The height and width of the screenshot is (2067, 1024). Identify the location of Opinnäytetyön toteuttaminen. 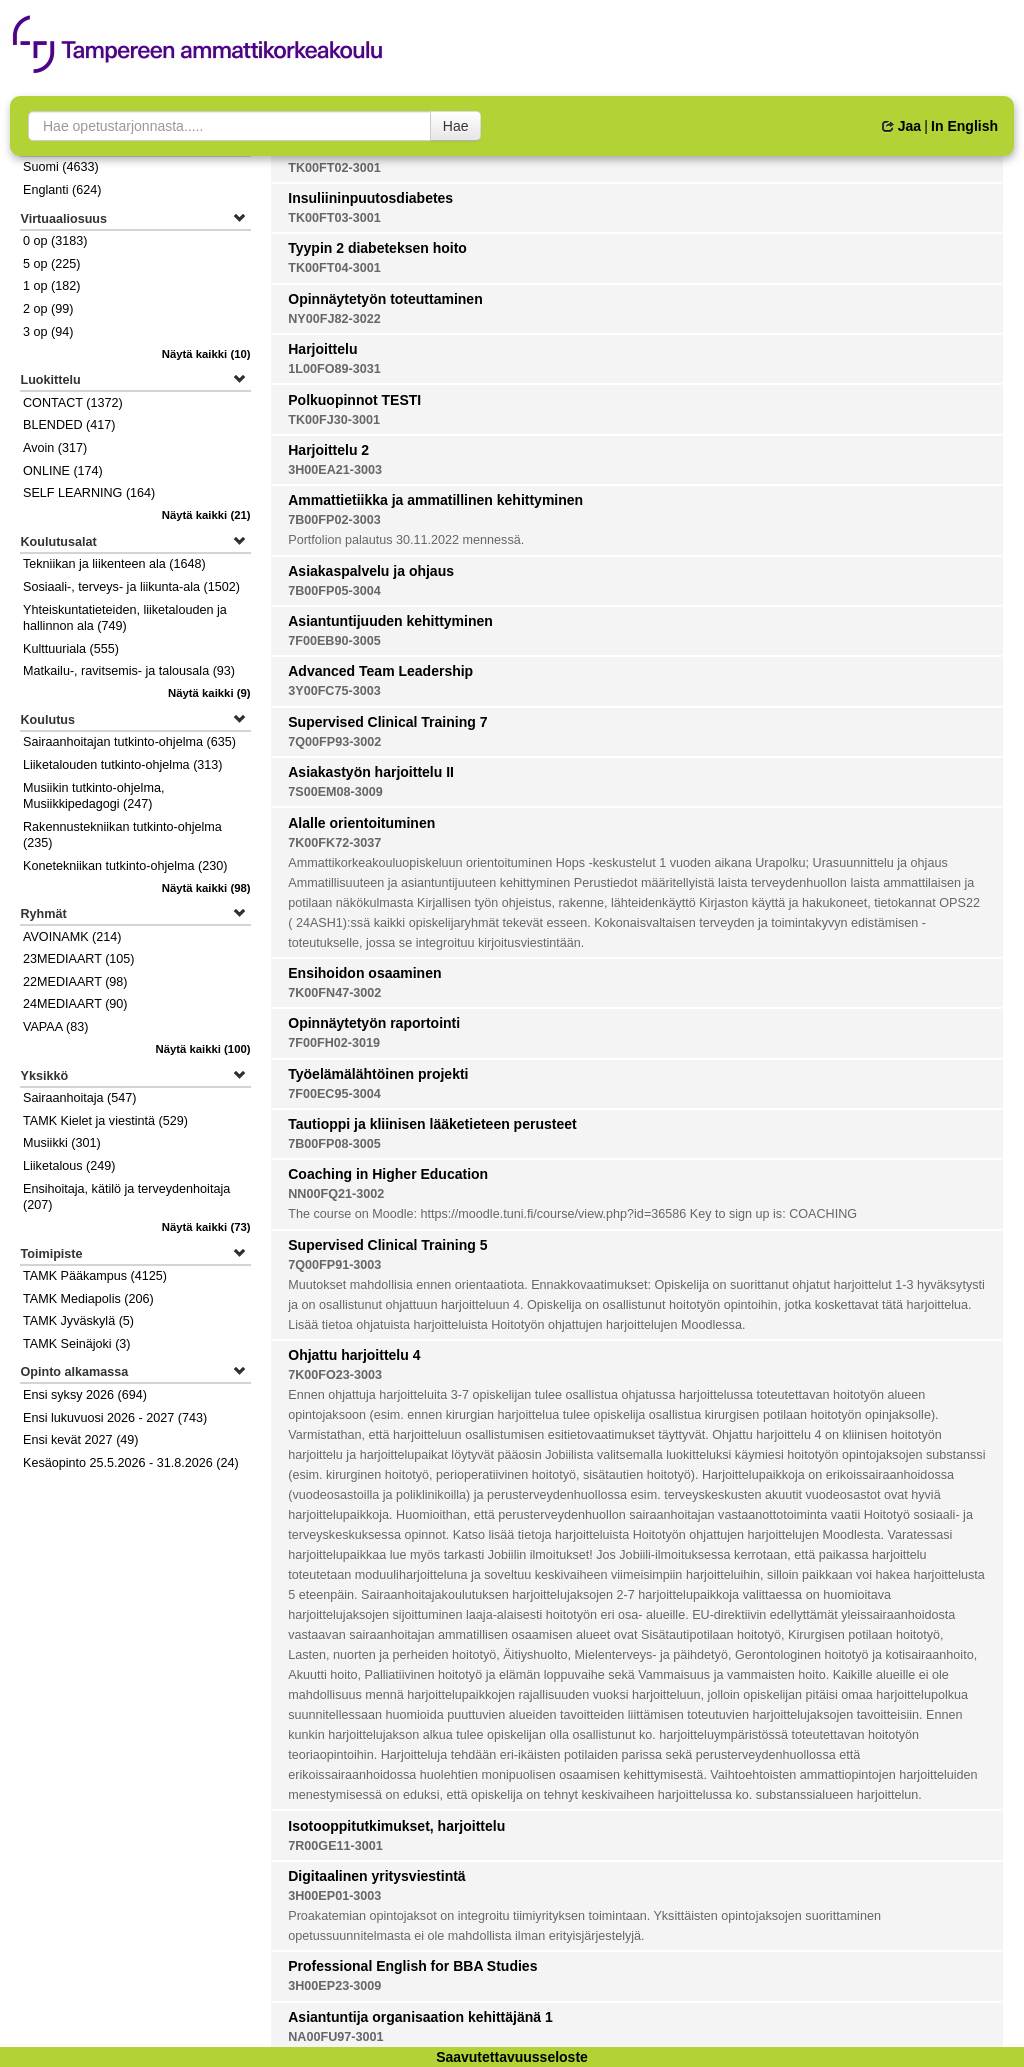
(385, 299).